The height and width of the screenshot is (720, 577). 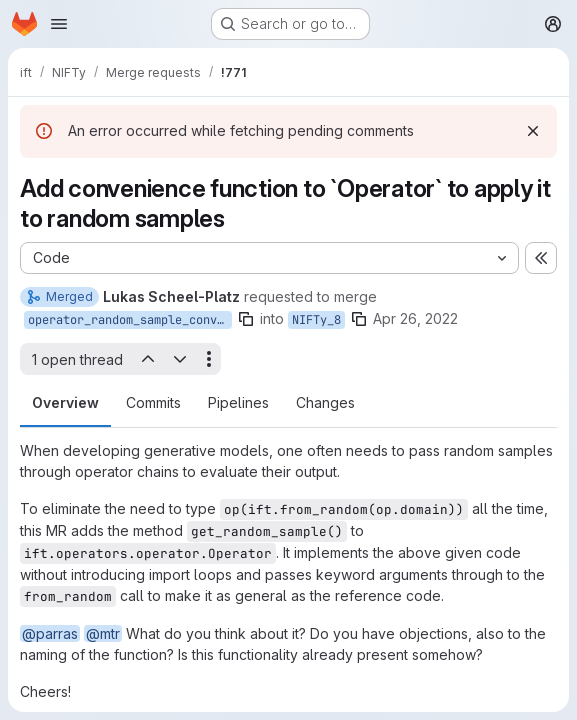 I want to click on Commits, so click(x=153, y=402).